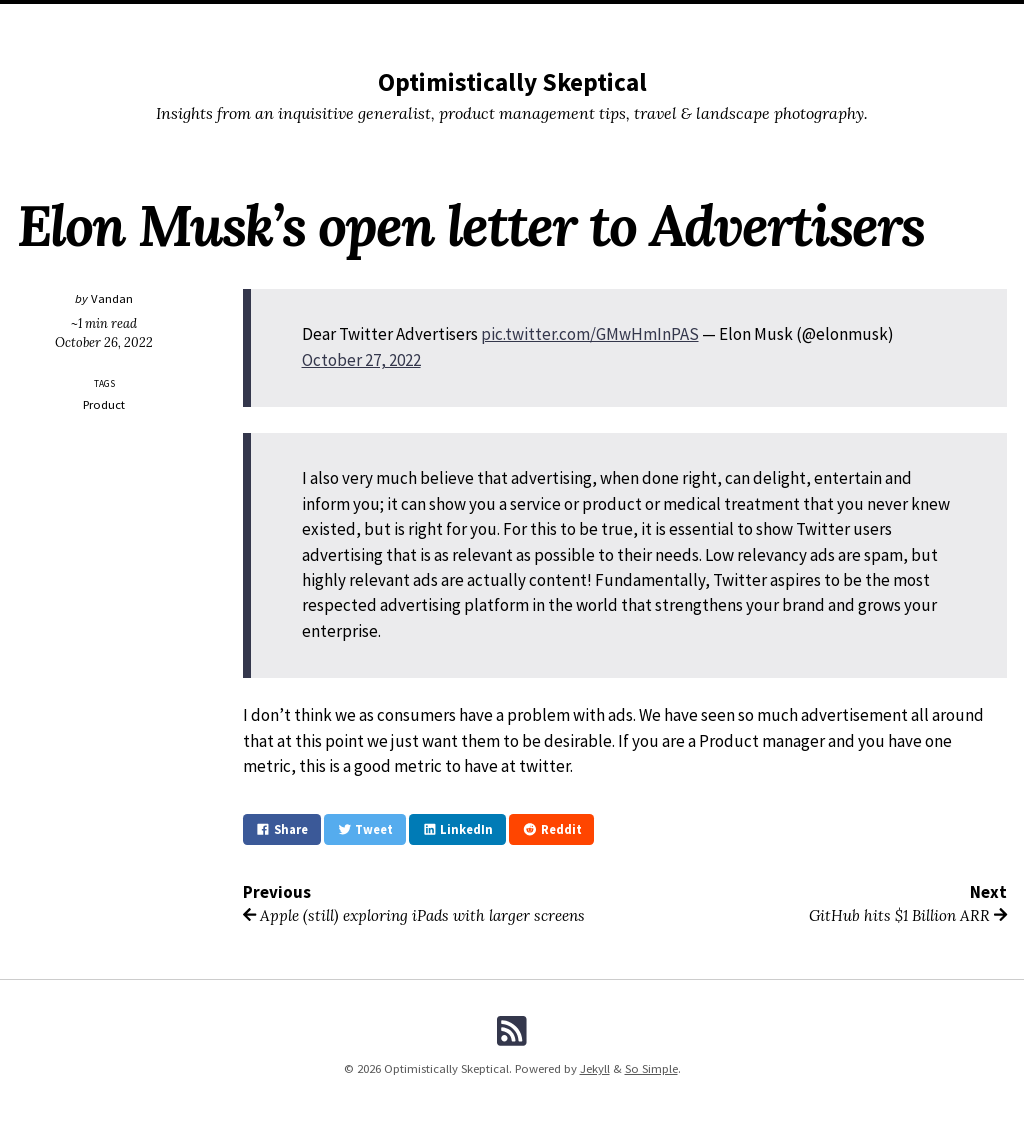 The height and width of the screenshot is (1146, 1024). Describe the element at coordinates (424, 22) in the screenshot. I see `Tags` at that location.